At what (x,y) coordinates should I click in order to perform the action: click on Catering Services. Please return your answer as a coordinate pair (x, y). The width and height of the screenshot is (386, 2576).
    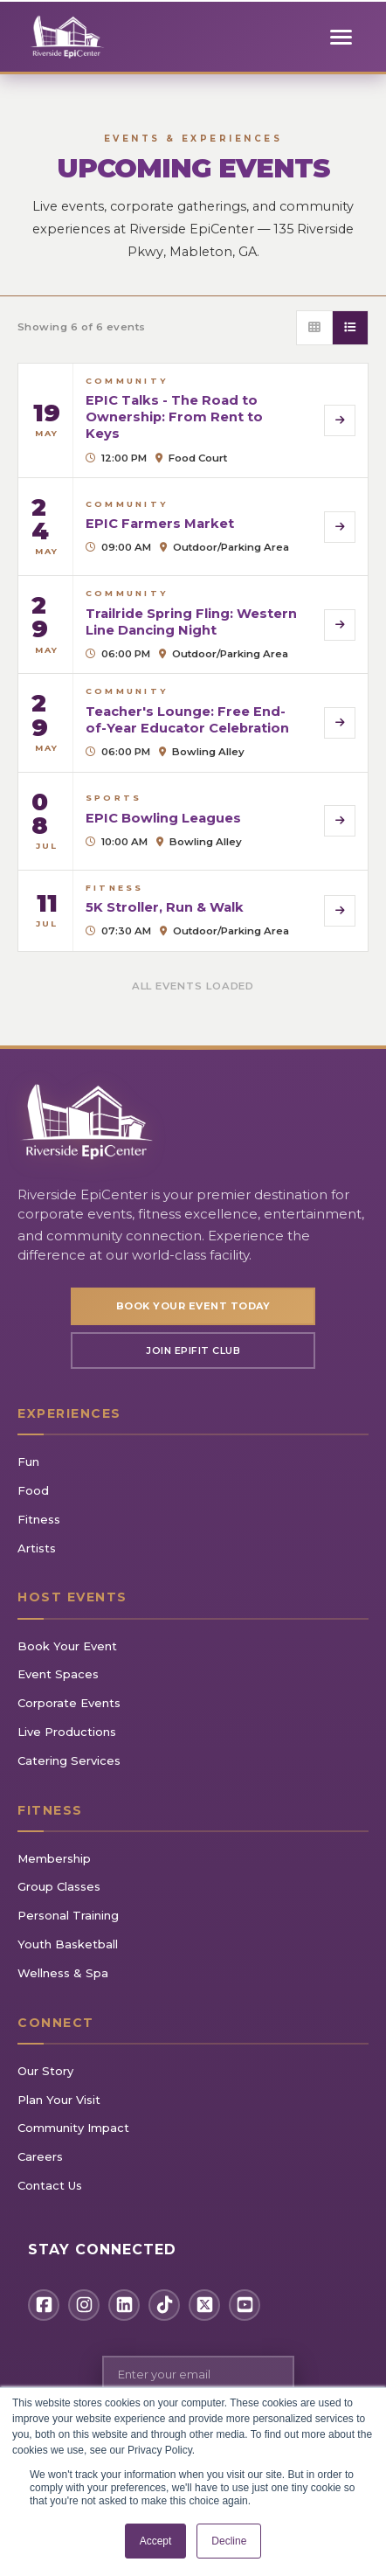
    Looking at the image, I should click on (69, 1760).